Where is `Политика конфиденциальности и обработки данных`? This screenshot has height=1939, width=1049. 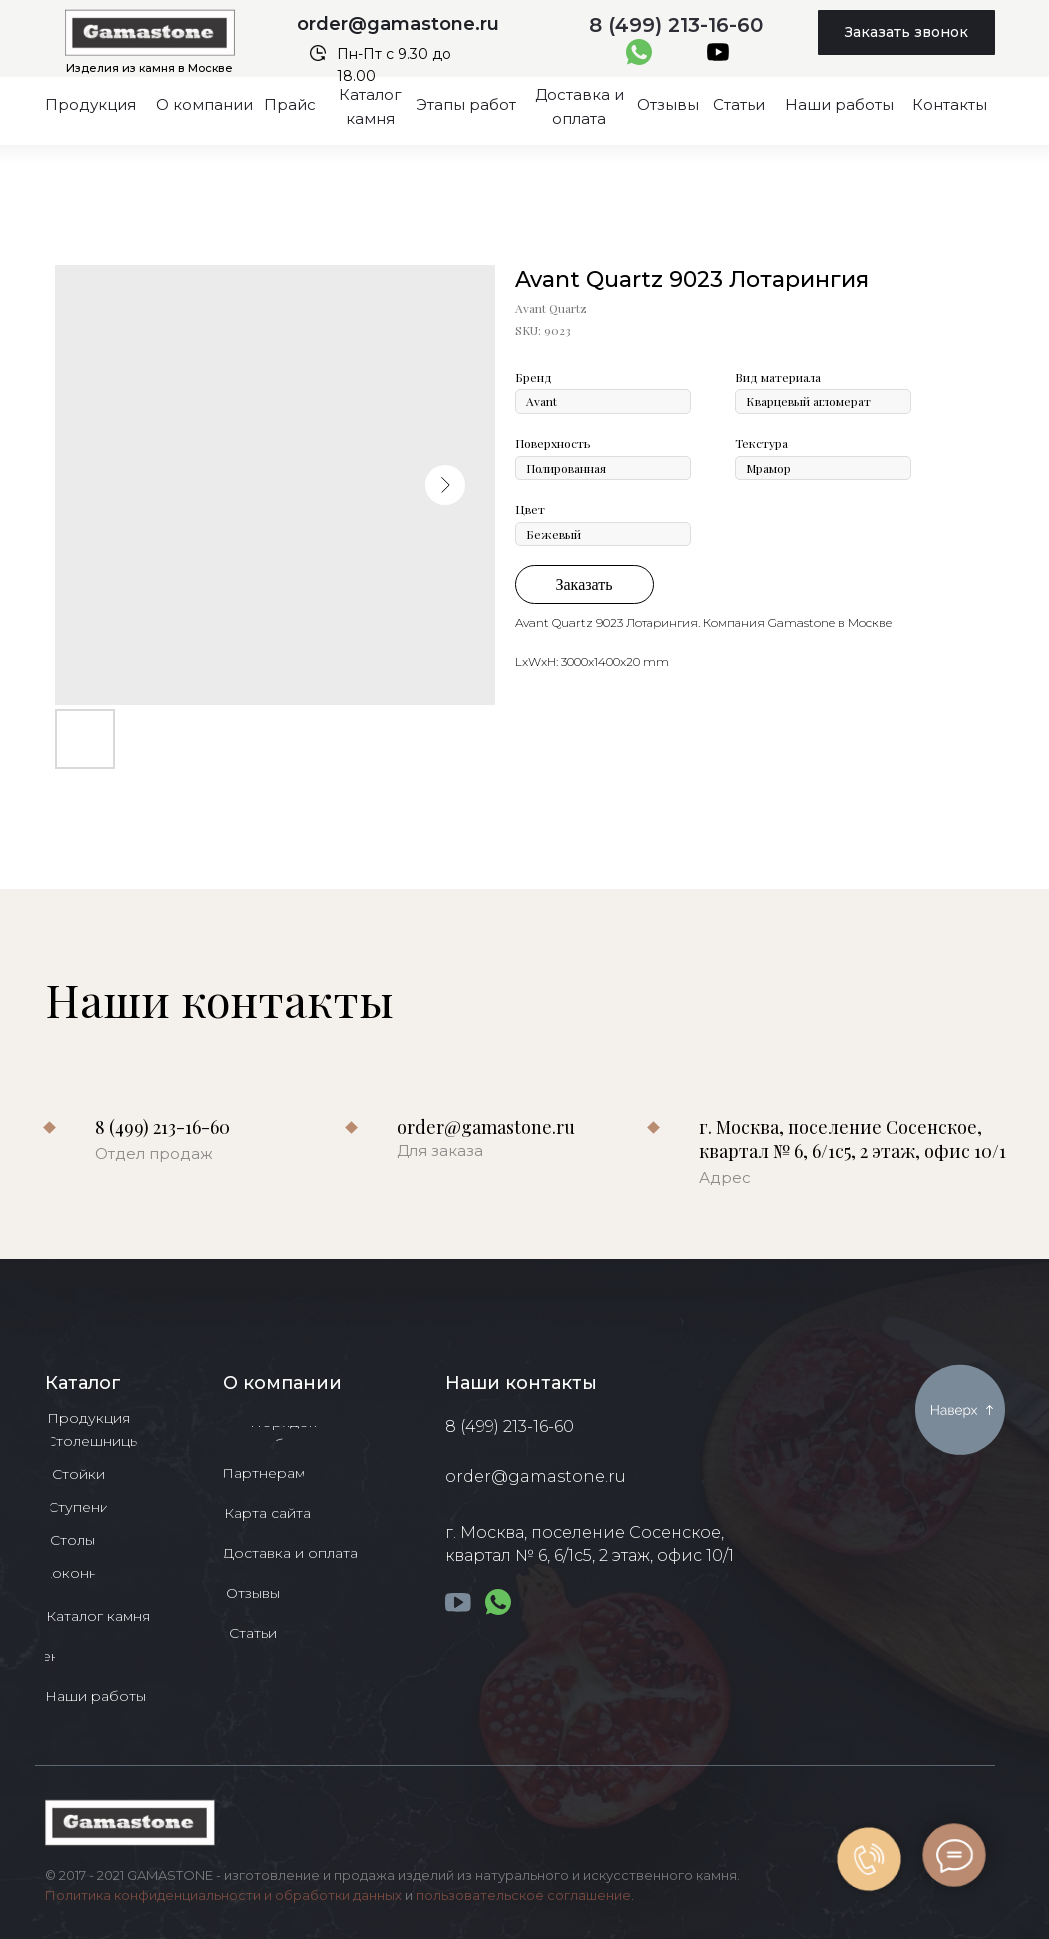
Политика конфиденциальности и обработки данных is located at coordinates (223, 1895).